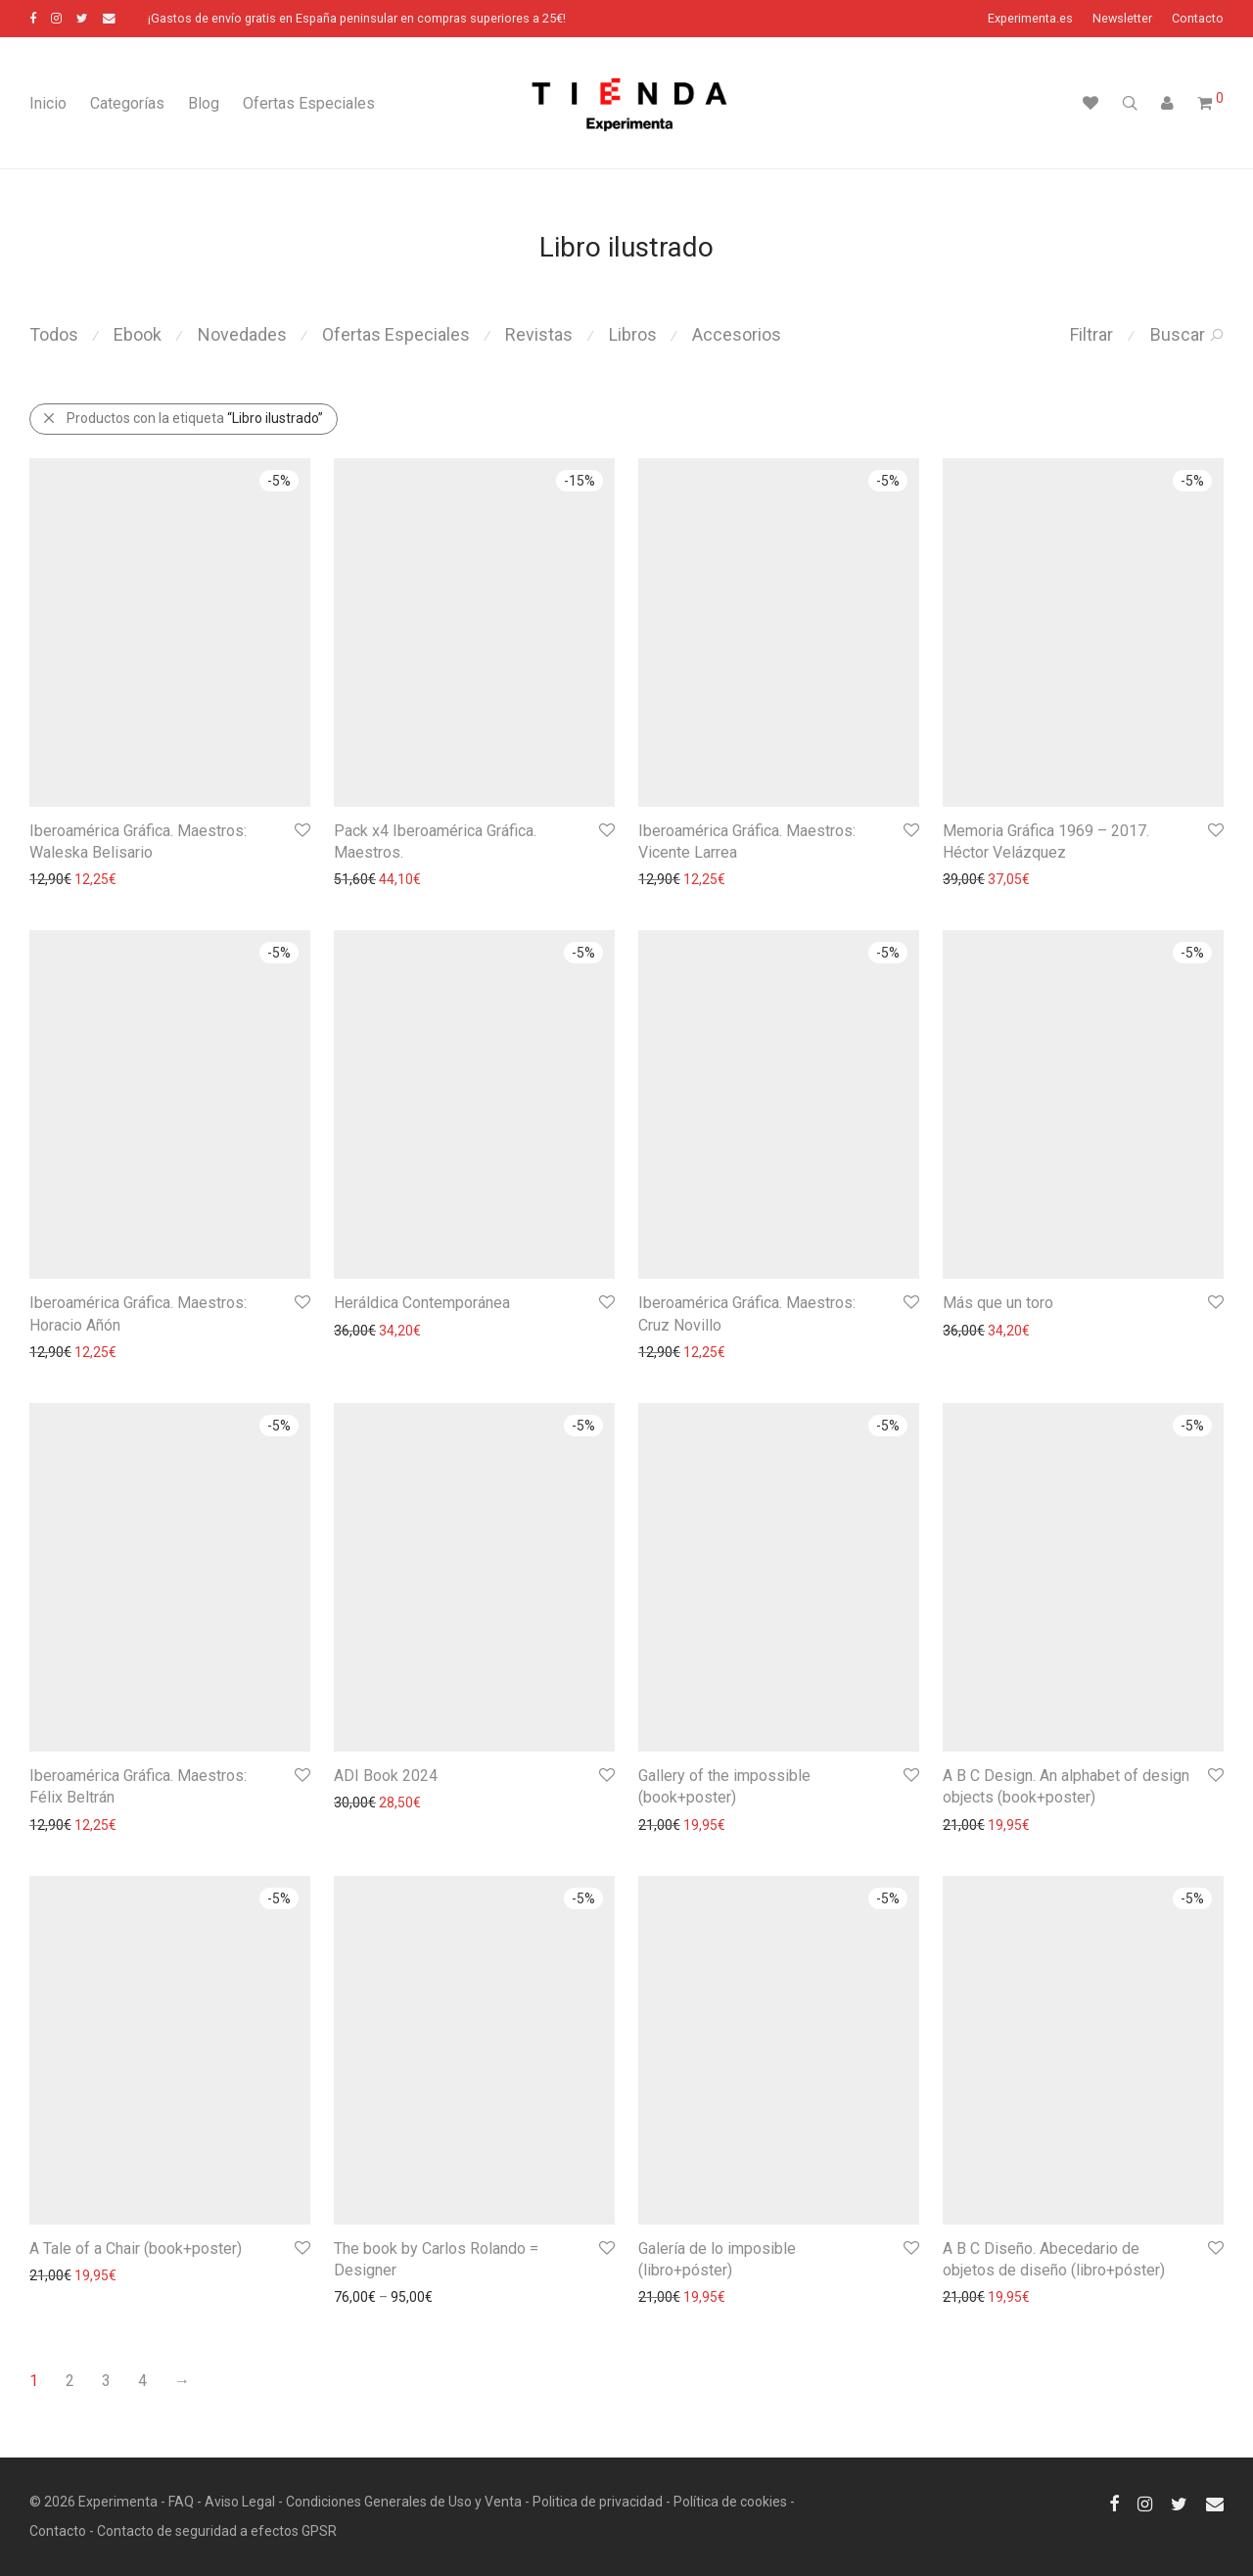 The image size is (1253, 2576). I want to click on Novedades, so click(242, 334).